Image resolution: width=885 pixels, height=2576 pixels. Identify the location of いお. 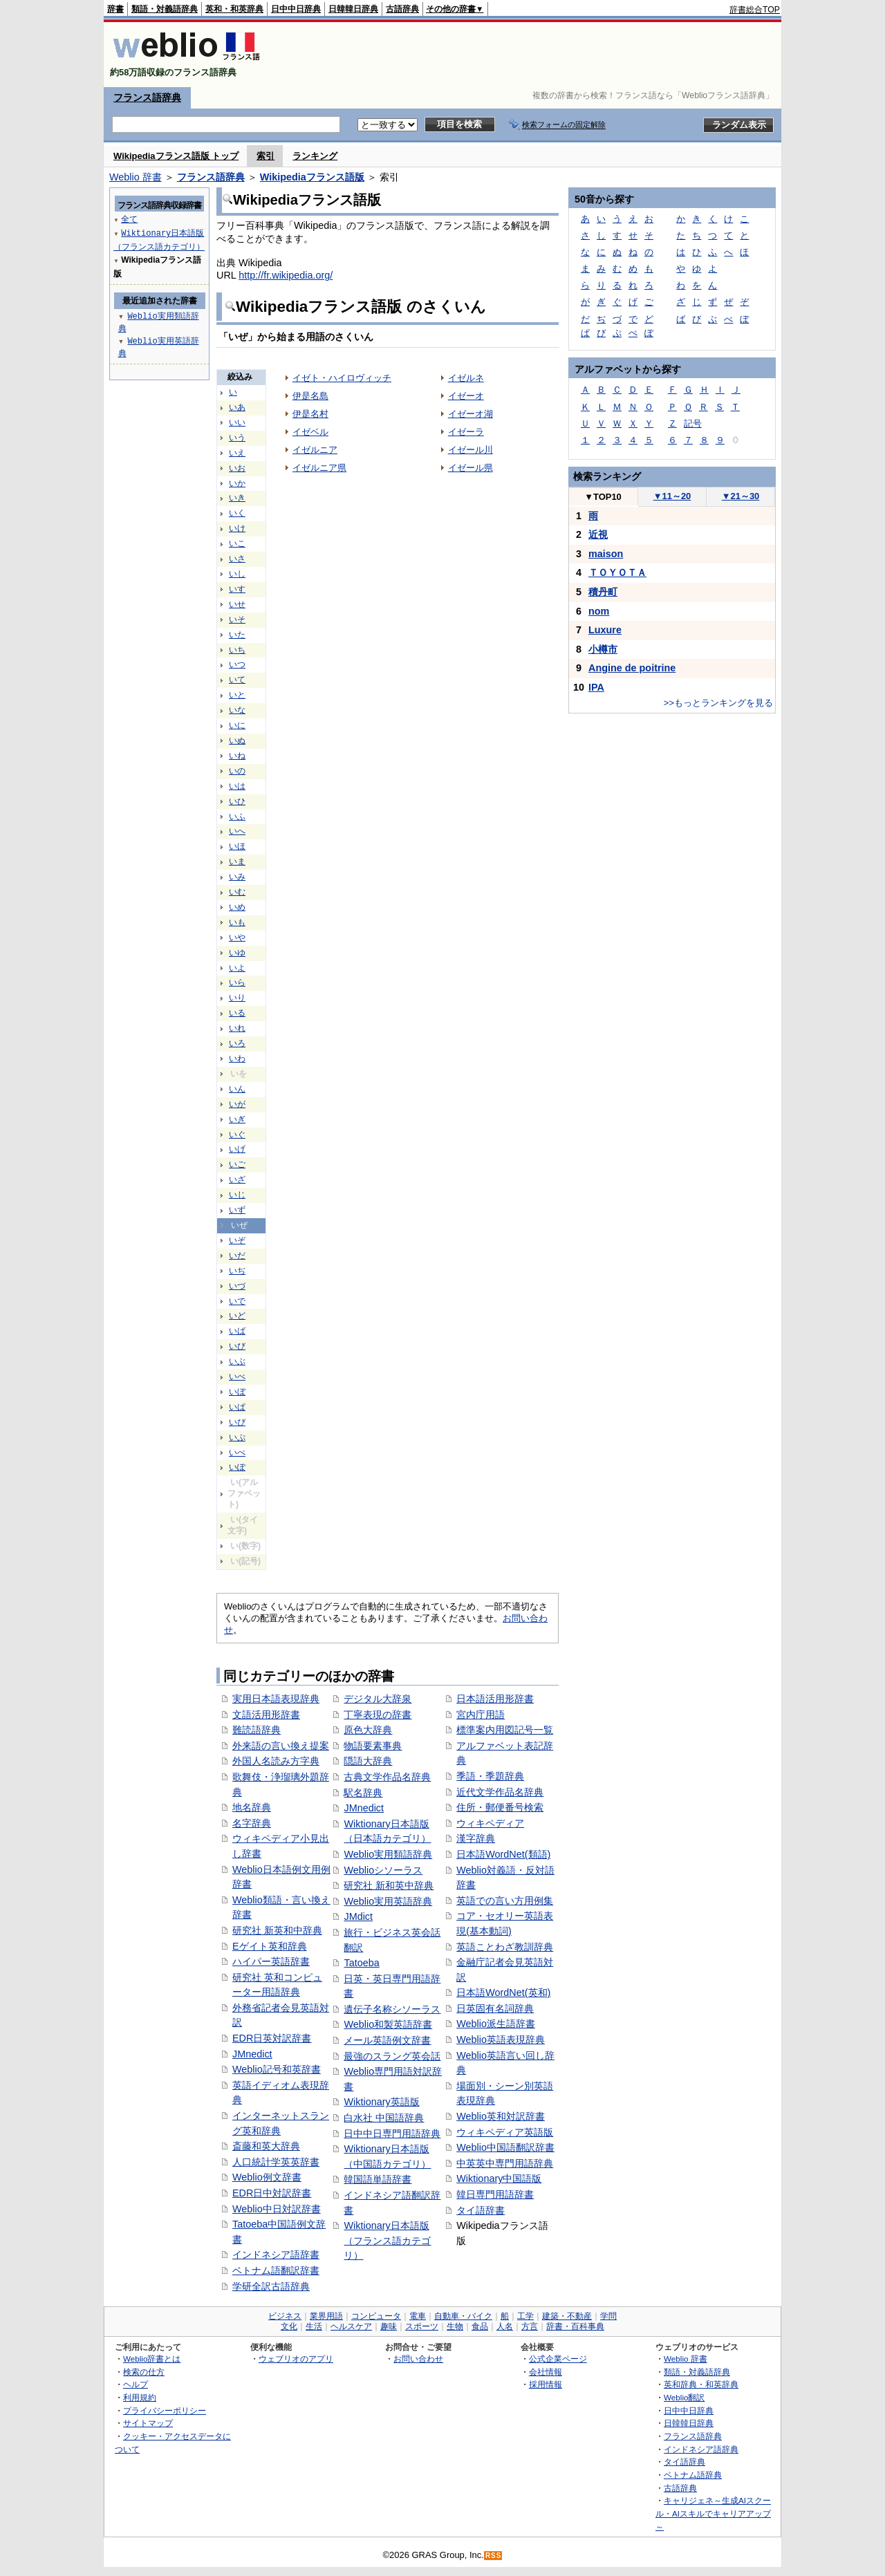
(237, 468).